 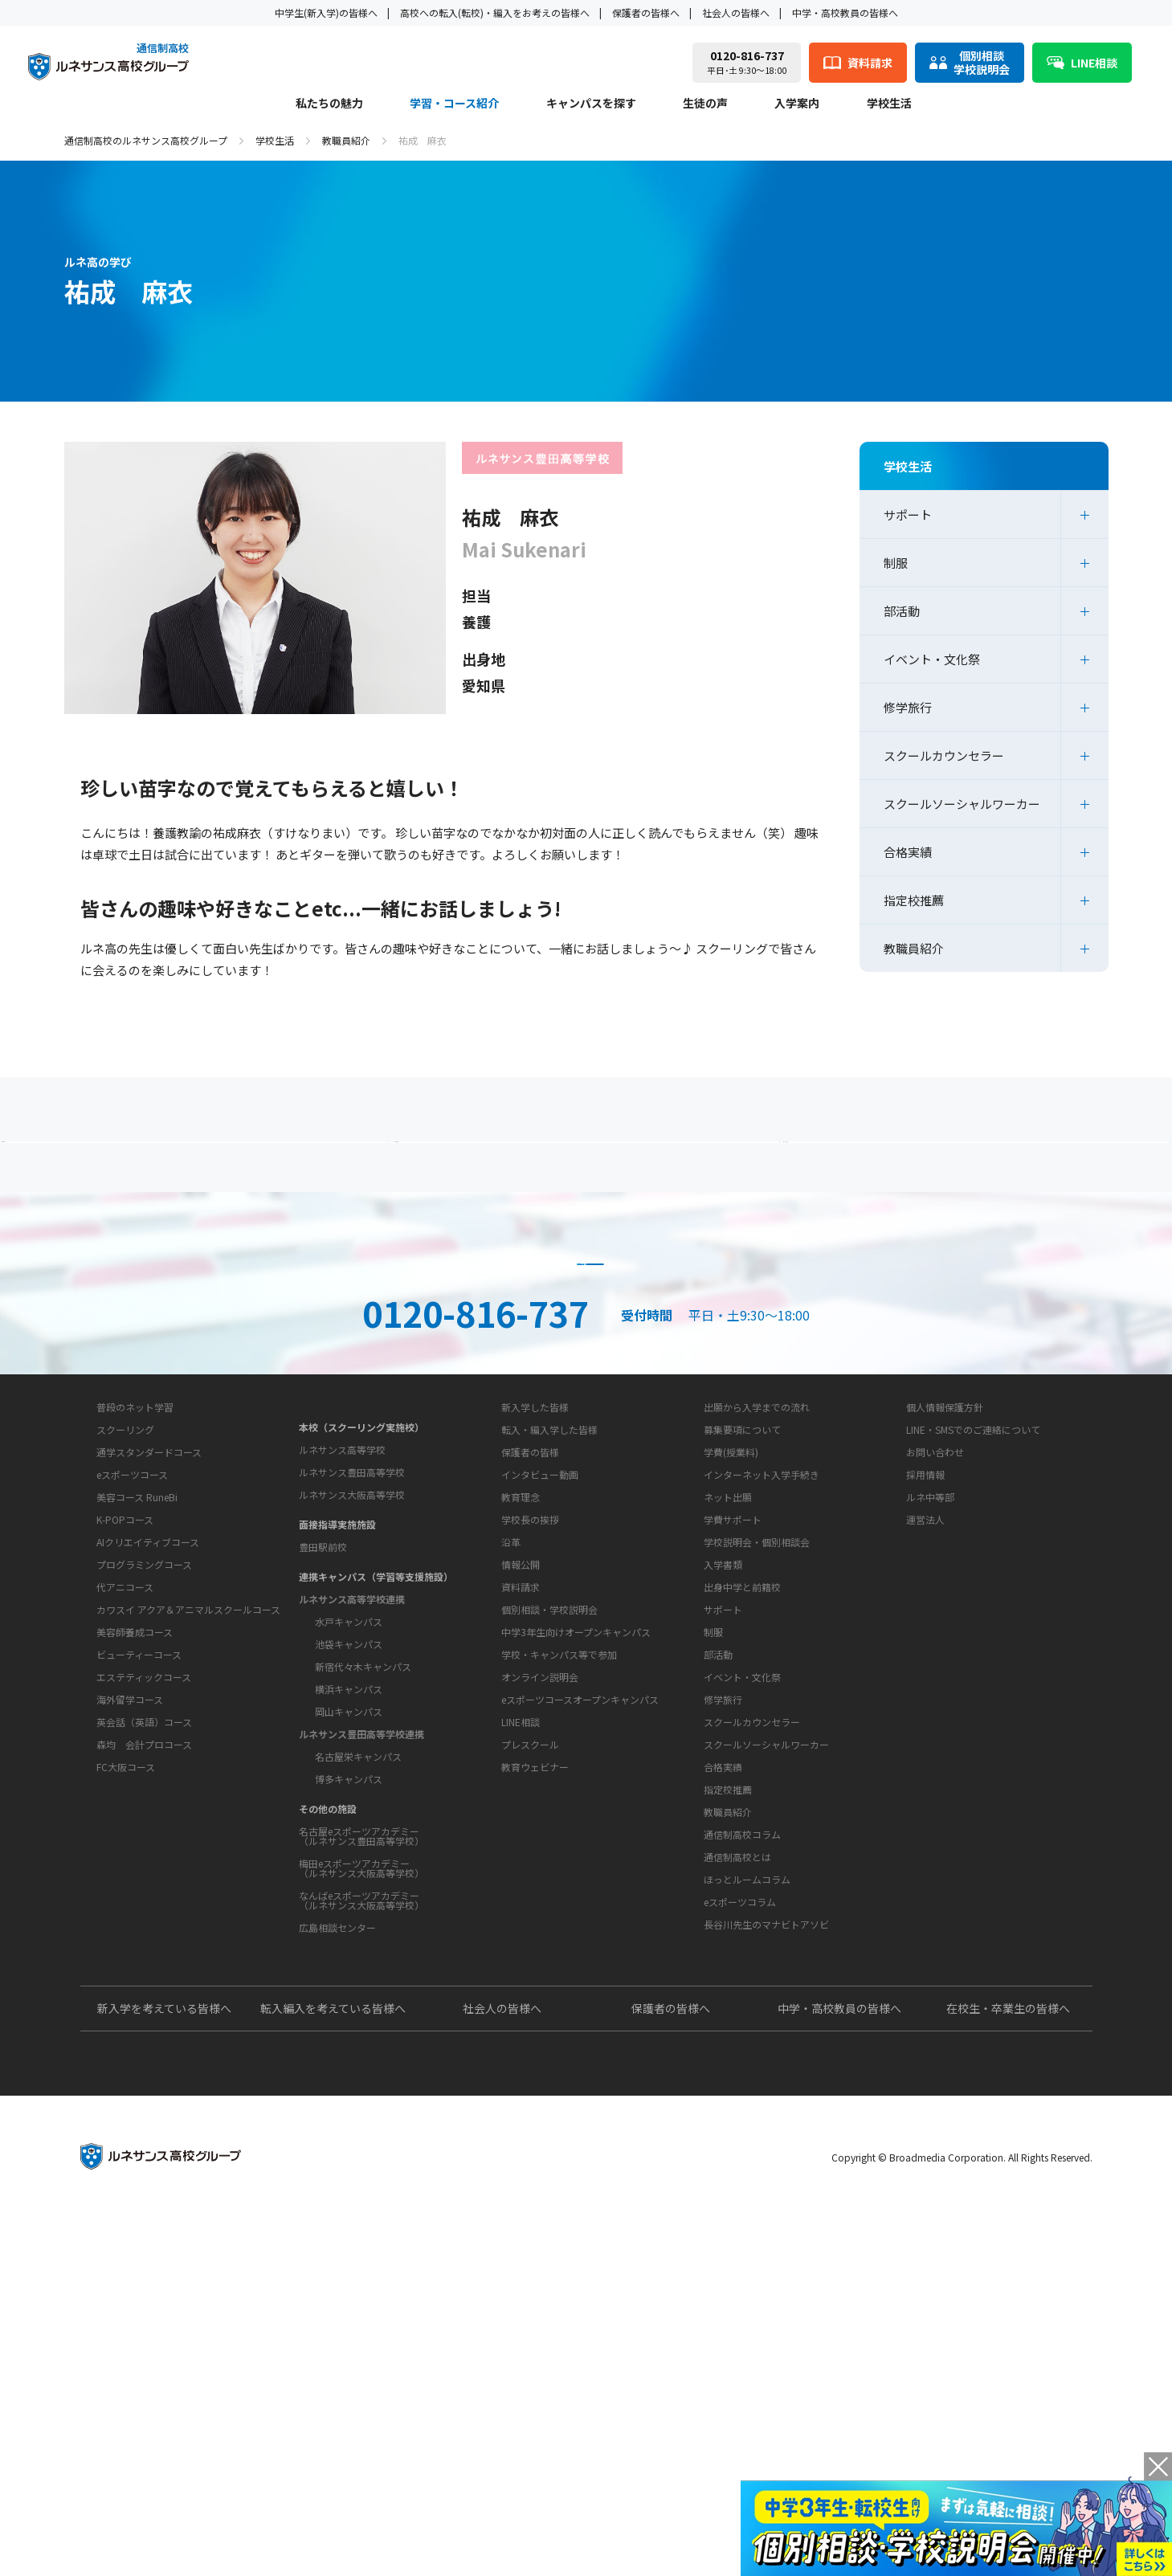 I want to click on インターネット入学手続き, so click(x=761, y=1685).